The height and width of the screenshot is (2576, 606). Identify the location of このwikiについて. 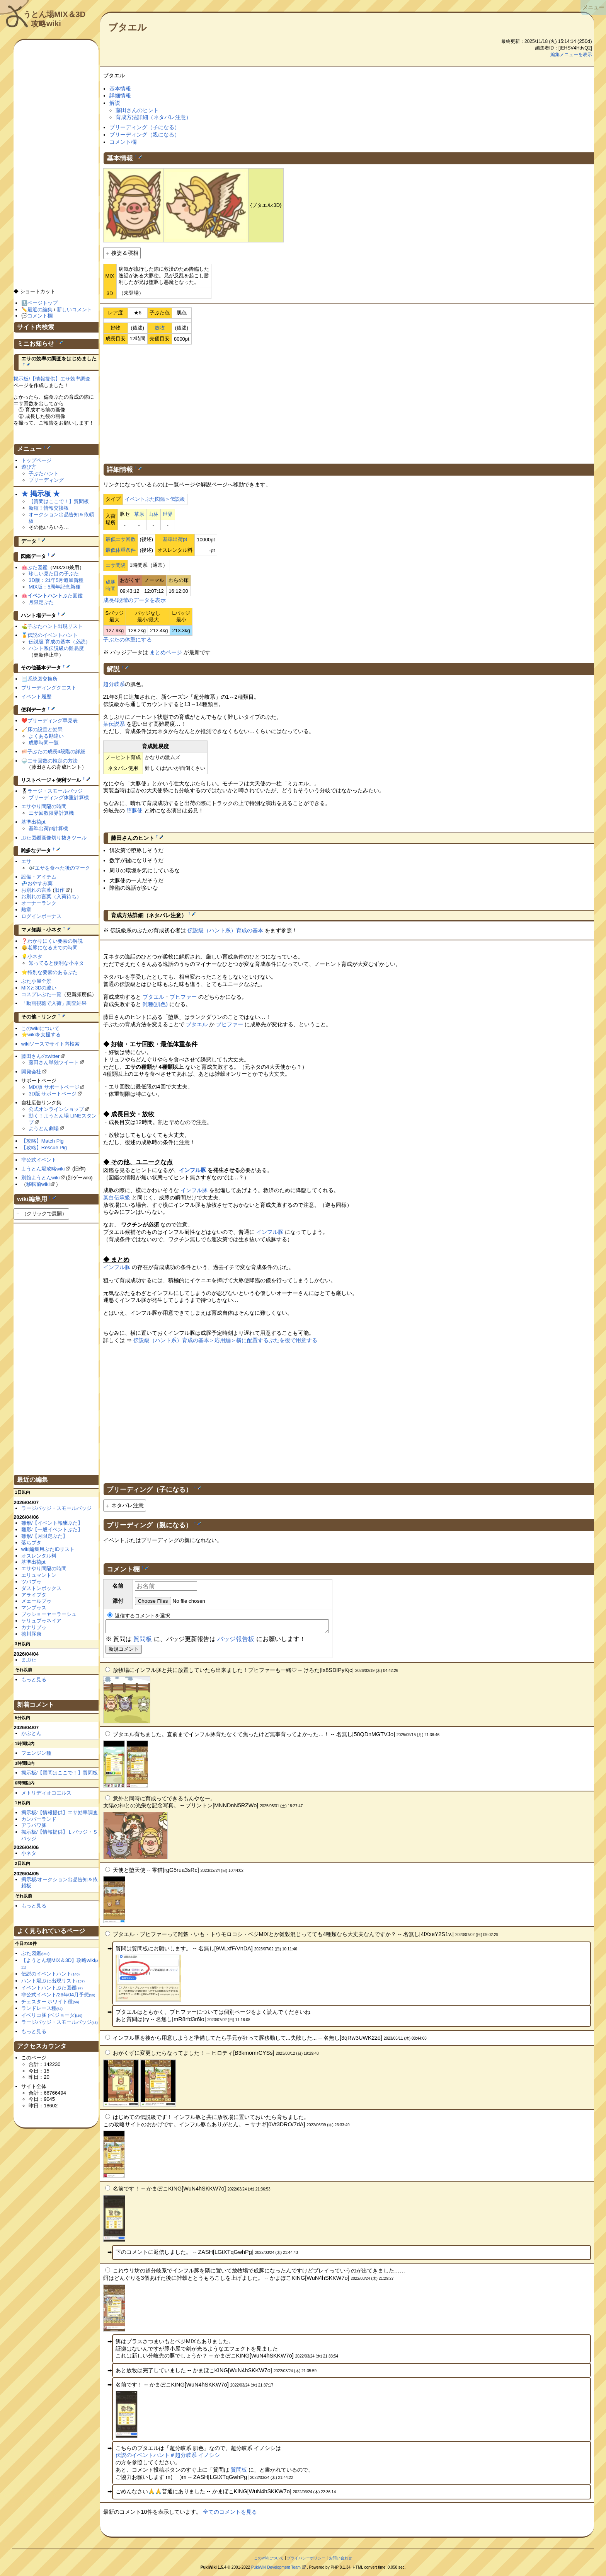
(40, 1028).